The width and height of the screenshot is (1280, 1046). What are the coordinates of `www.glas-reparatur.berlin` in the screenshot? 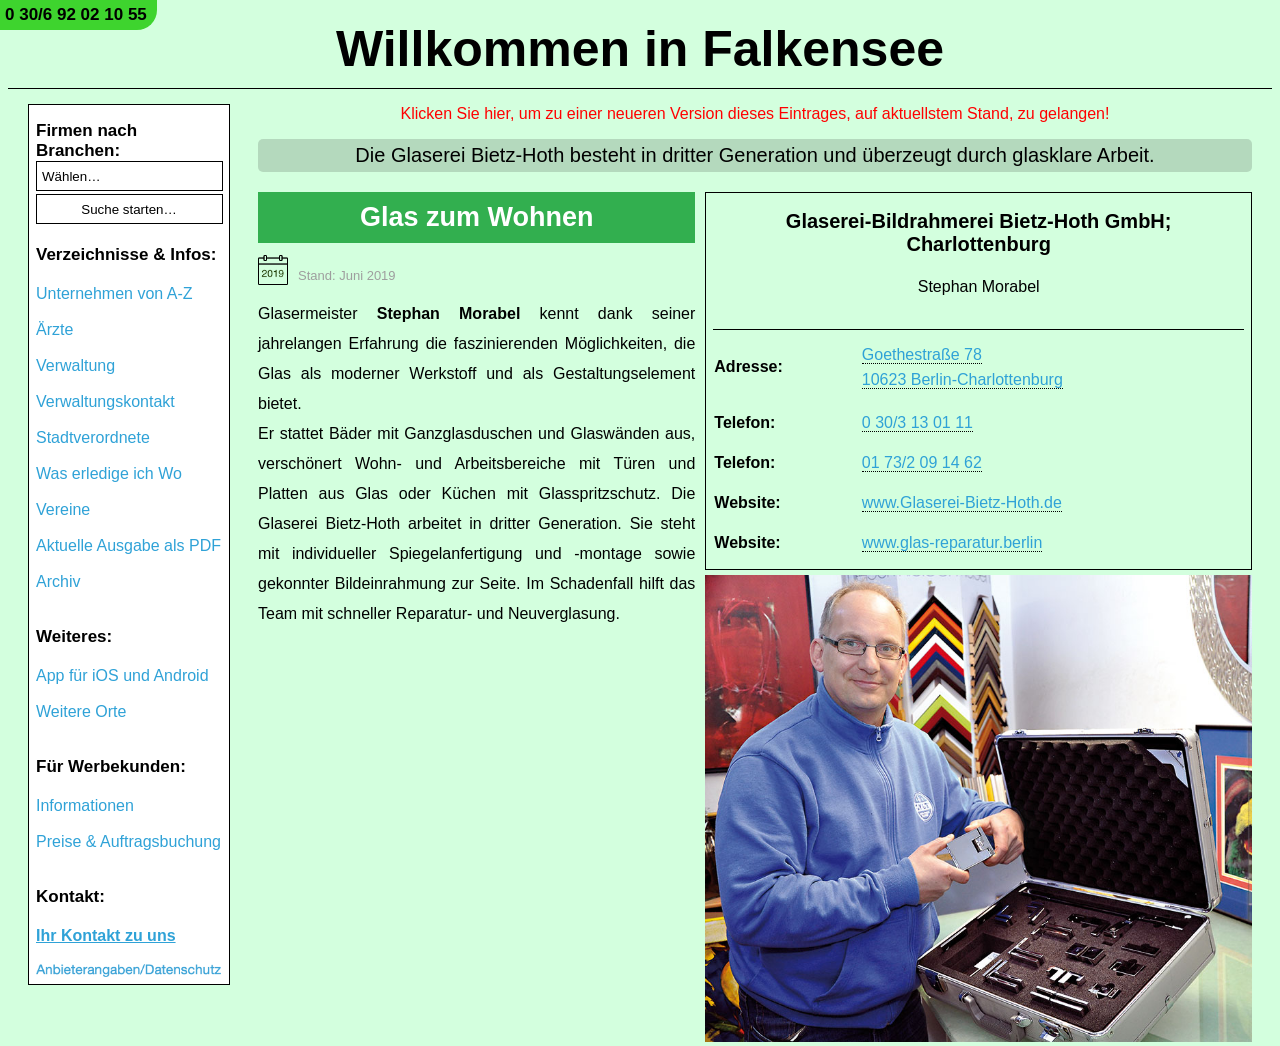 It's located at (952, 542).